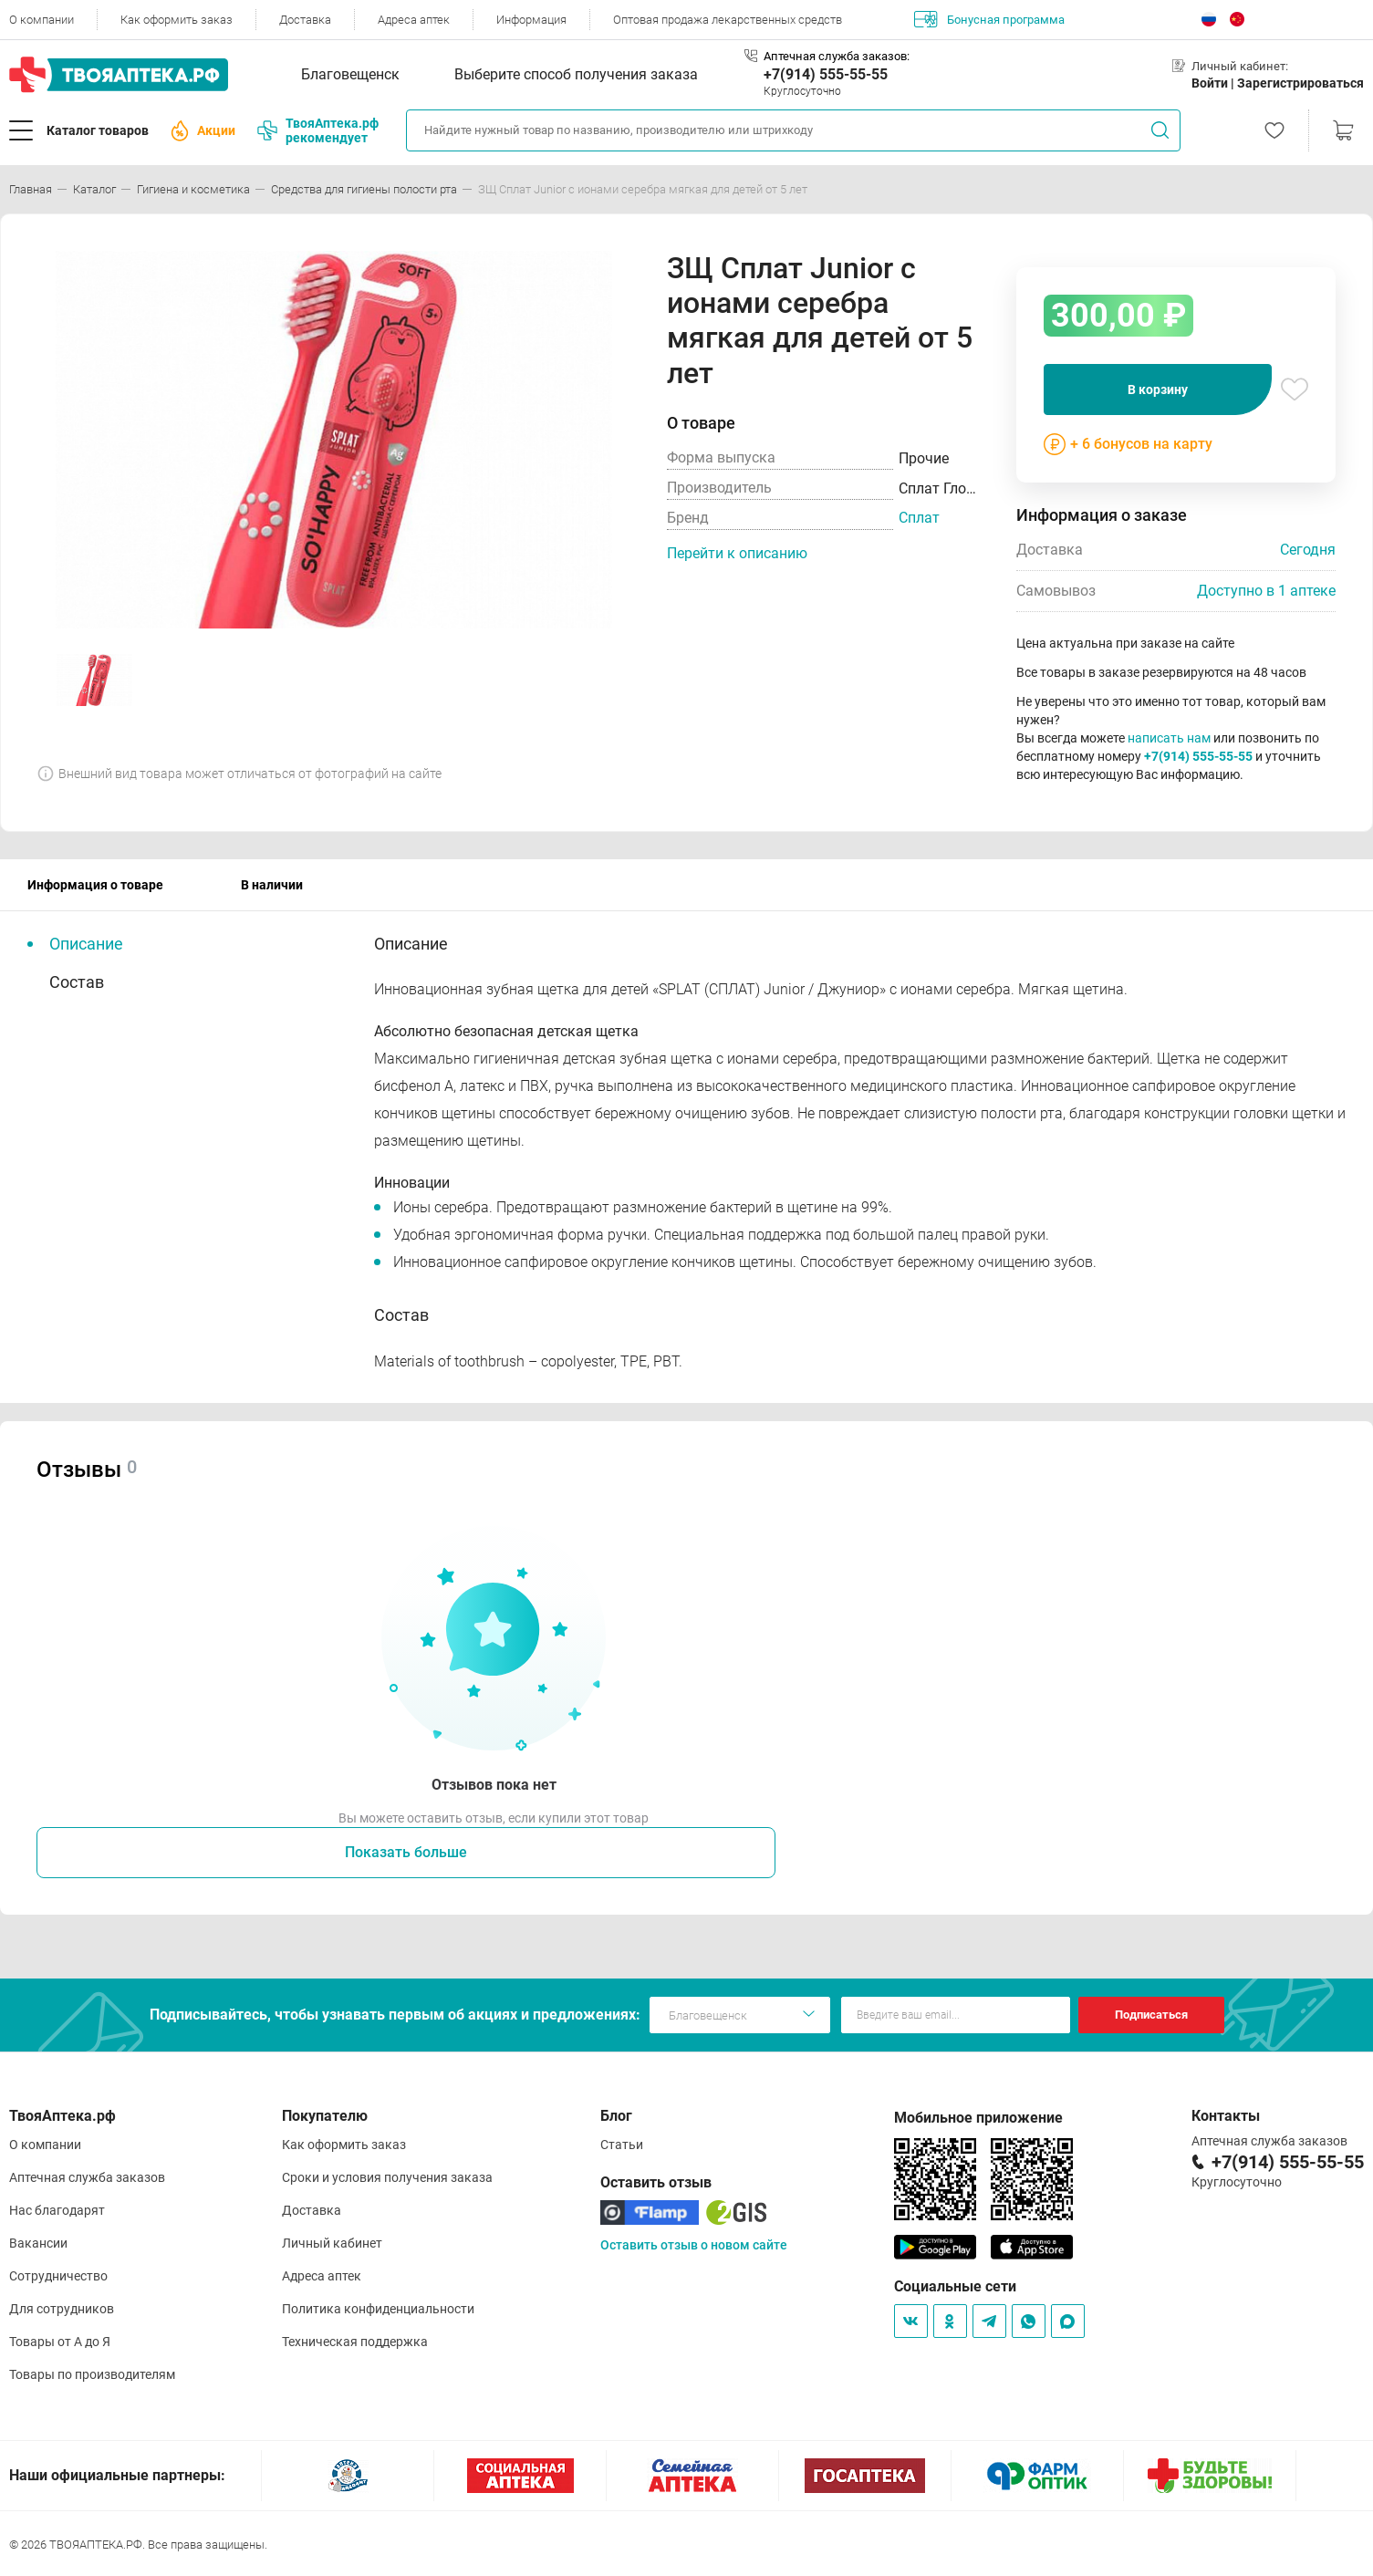 The width and height of the screenshot is (1373, 2576). What do you see at coordinates (57, 2210) in the screenshot?
I see `Нас благодарят` at bounding box center [57, 2210].